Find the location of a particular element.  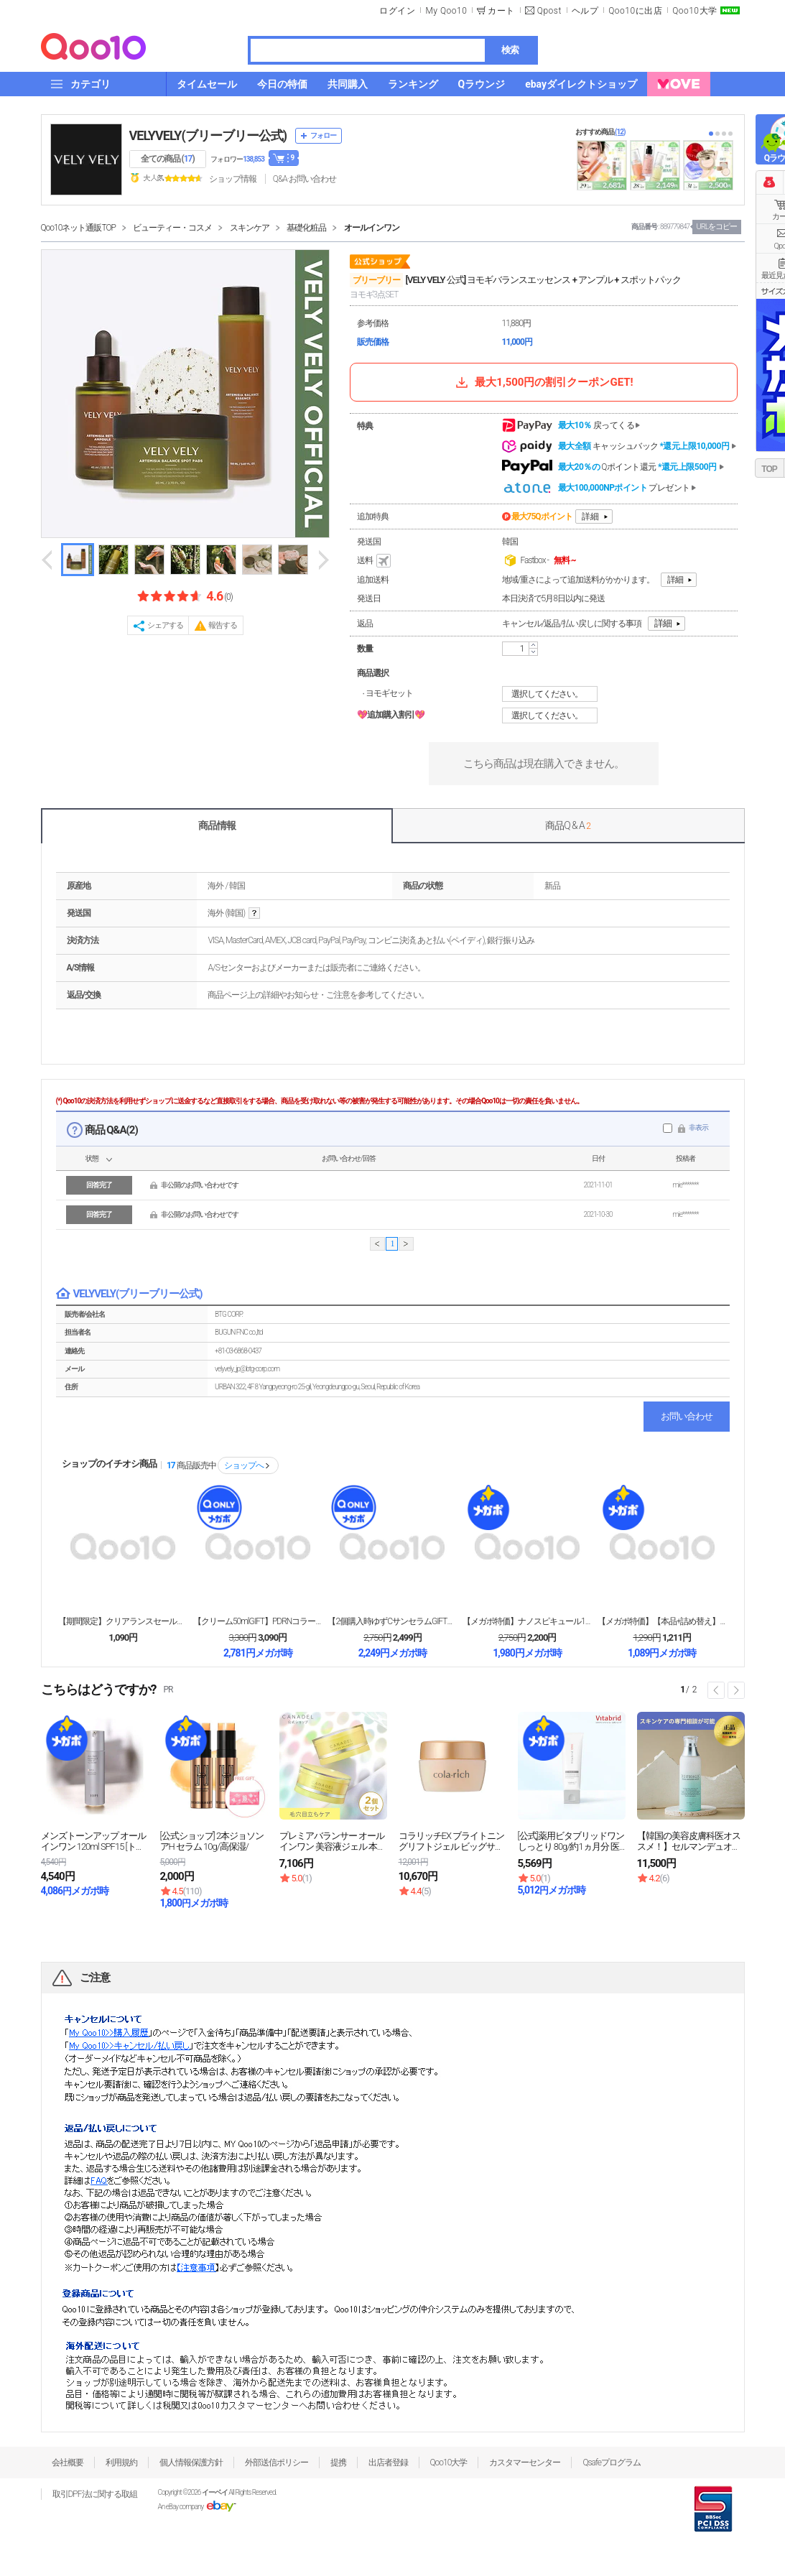

シェアする is located at coordinates (165, 625).